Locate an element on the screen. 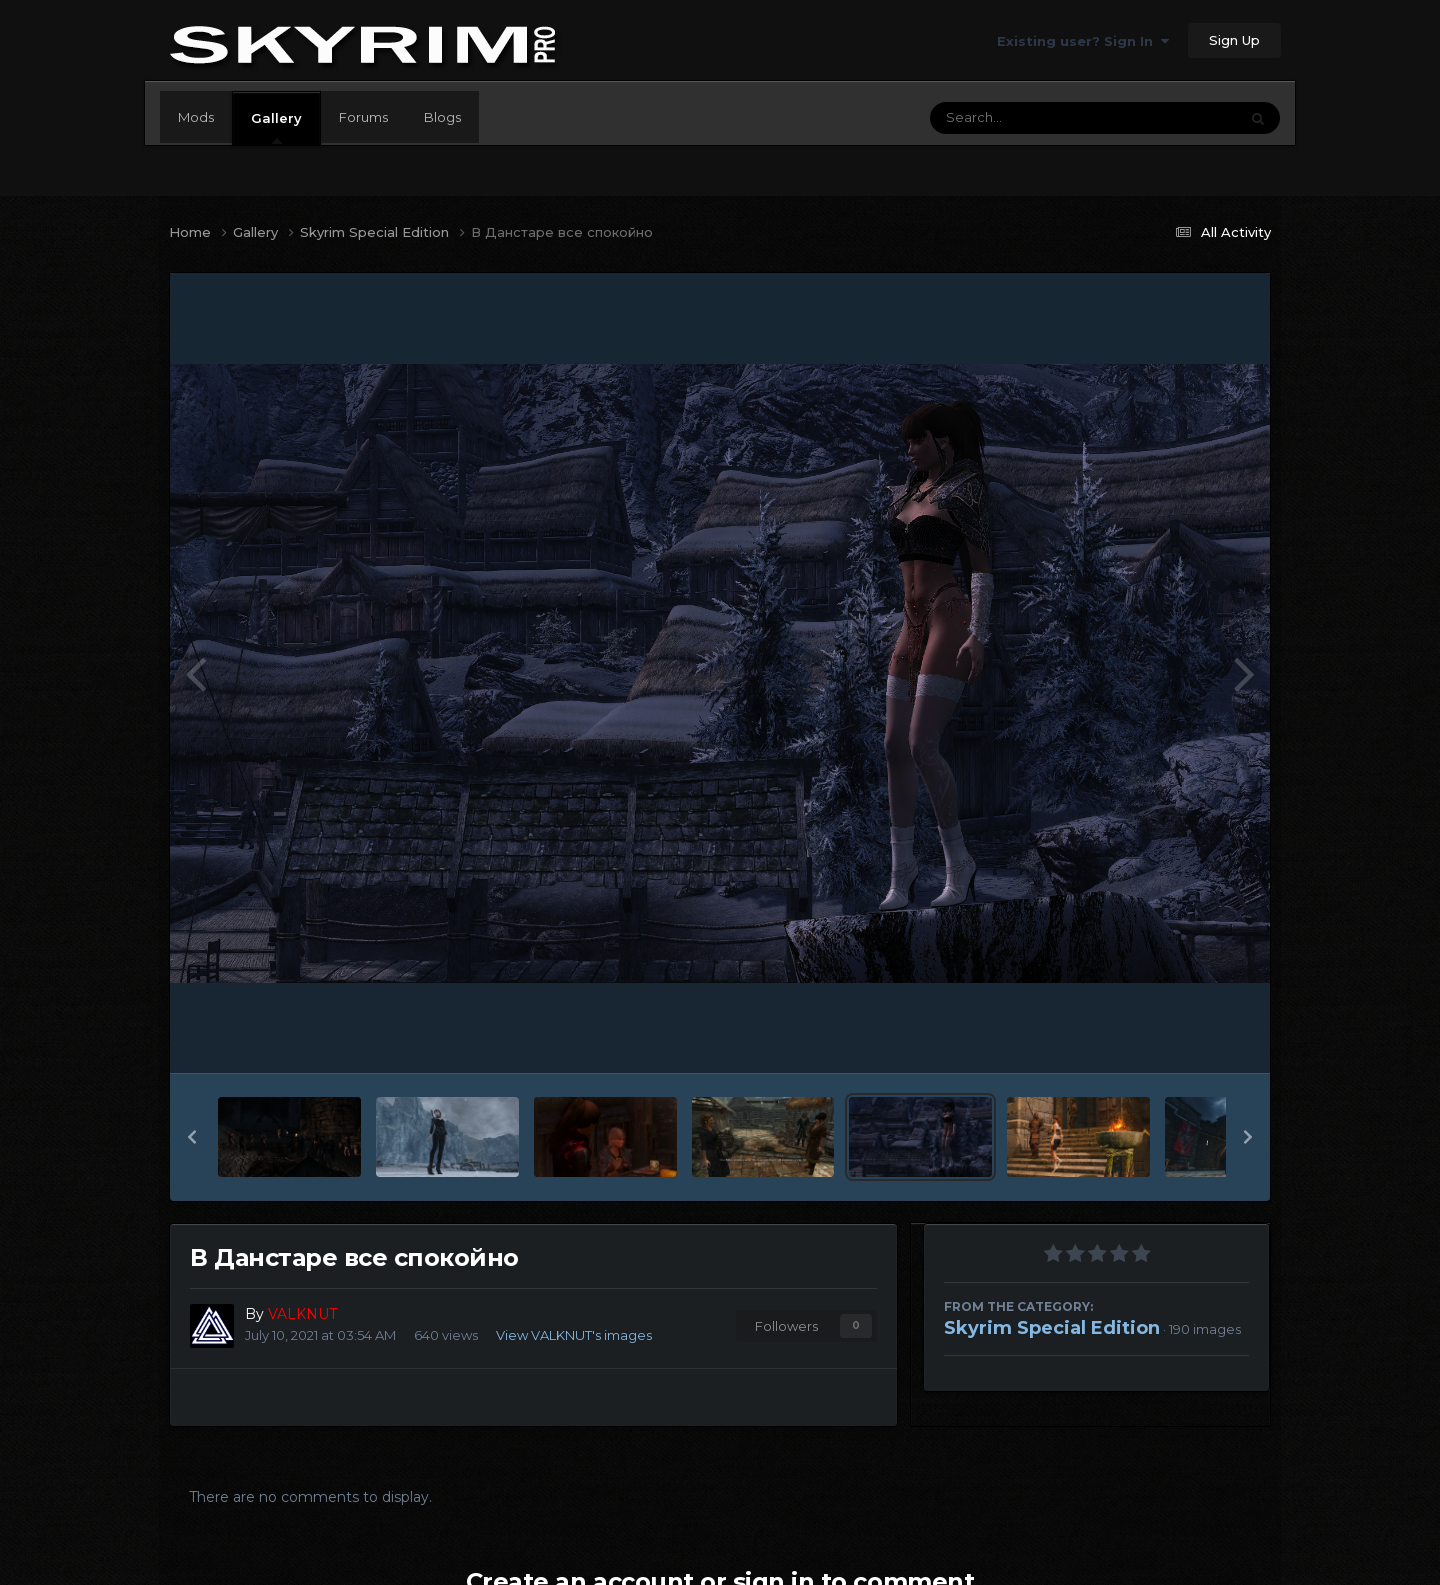 This screenshot has height=1585, width=1440. Blogs is located at coordinates (442, 117).